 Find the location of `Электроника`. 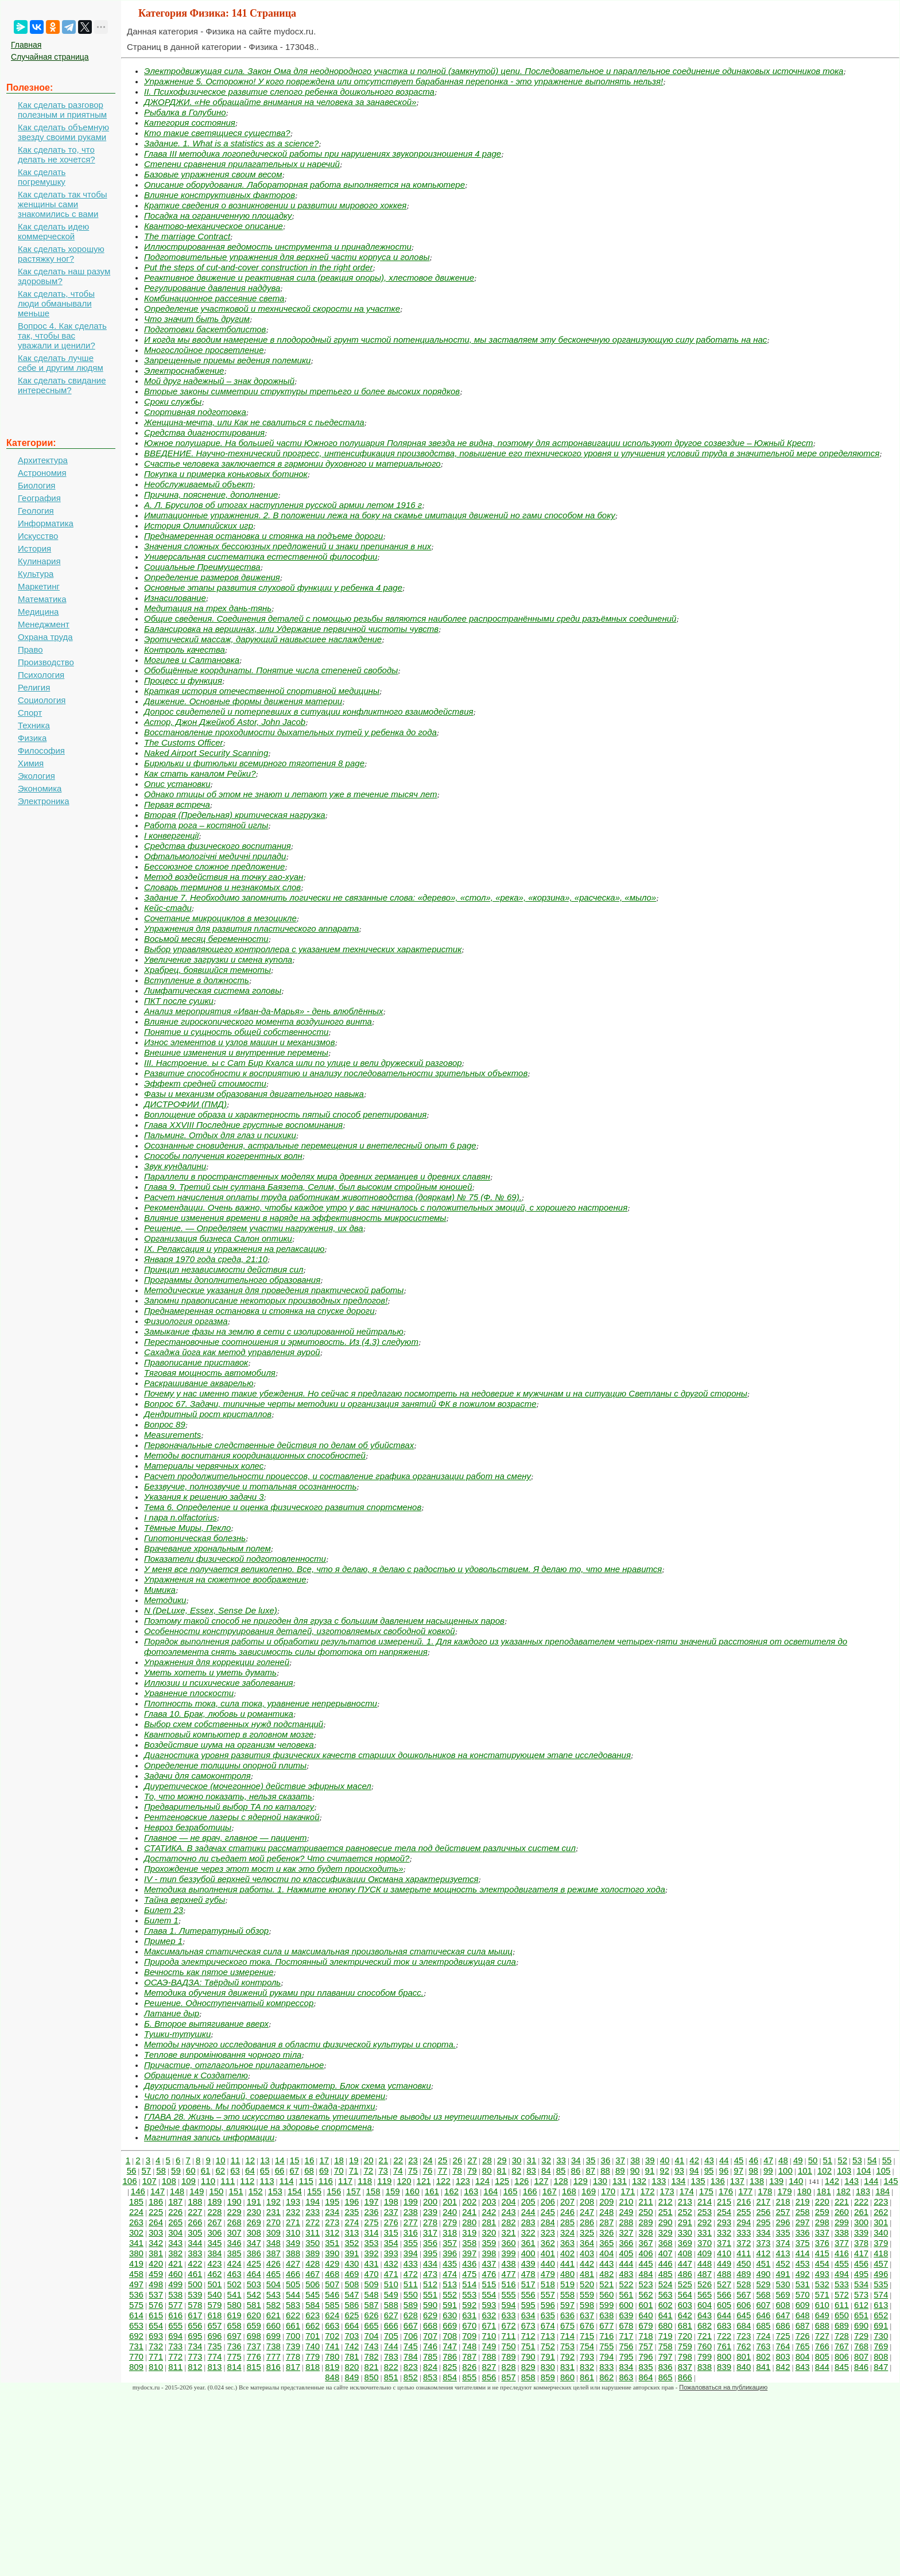

Электроника is located at coordinates (43, 801).